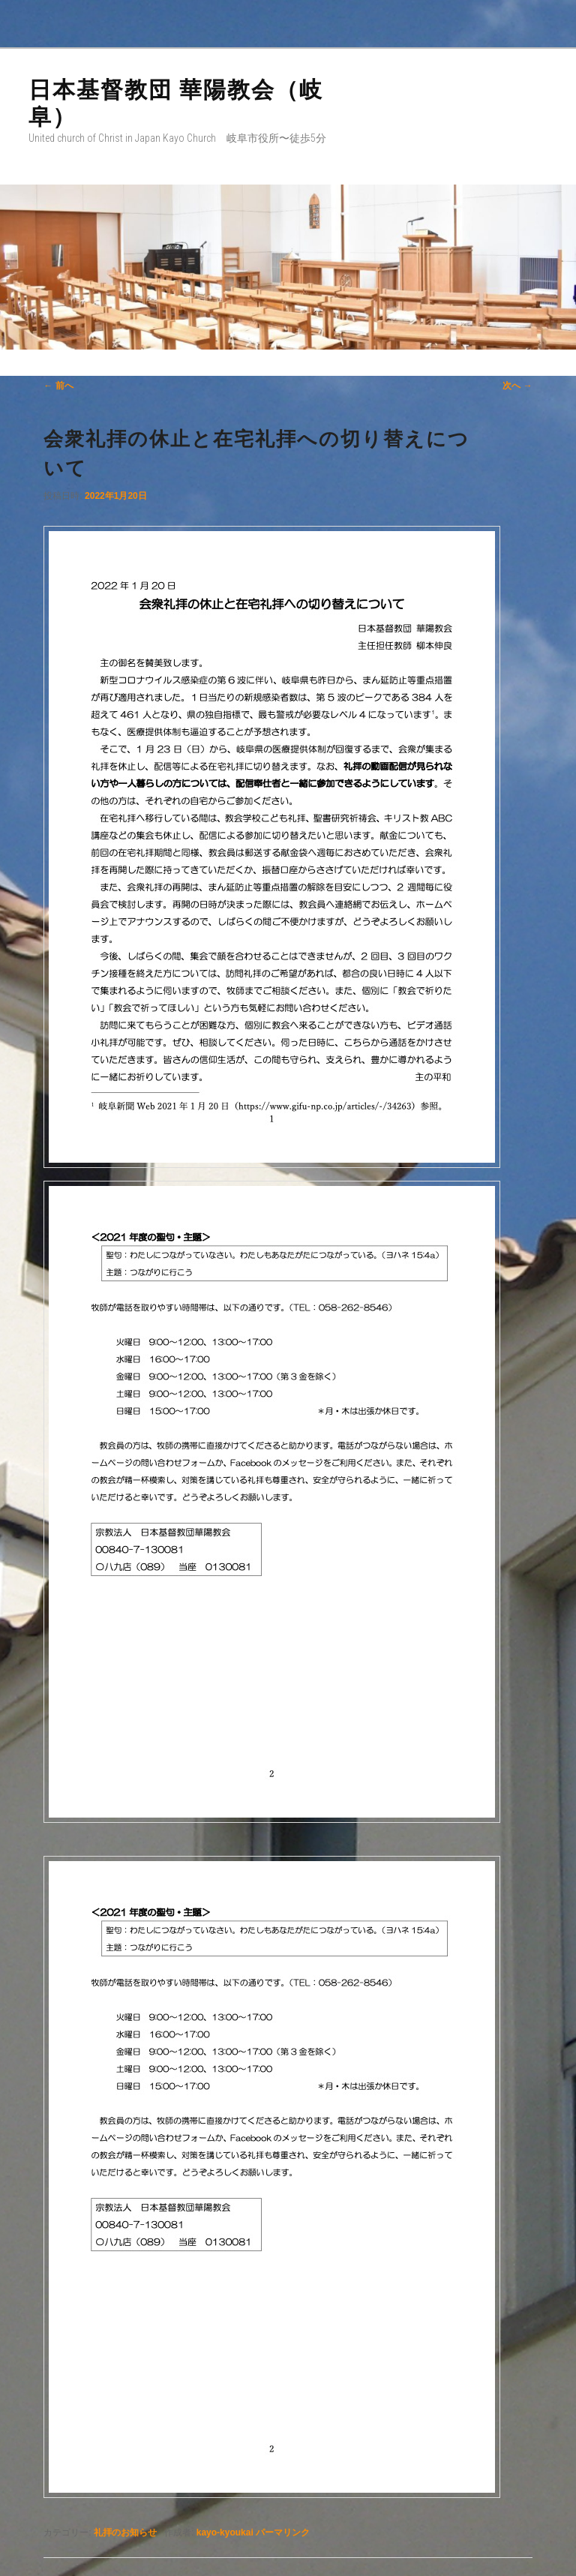  I want to click on 礼拝のお知らせ, so click(125, 2532).